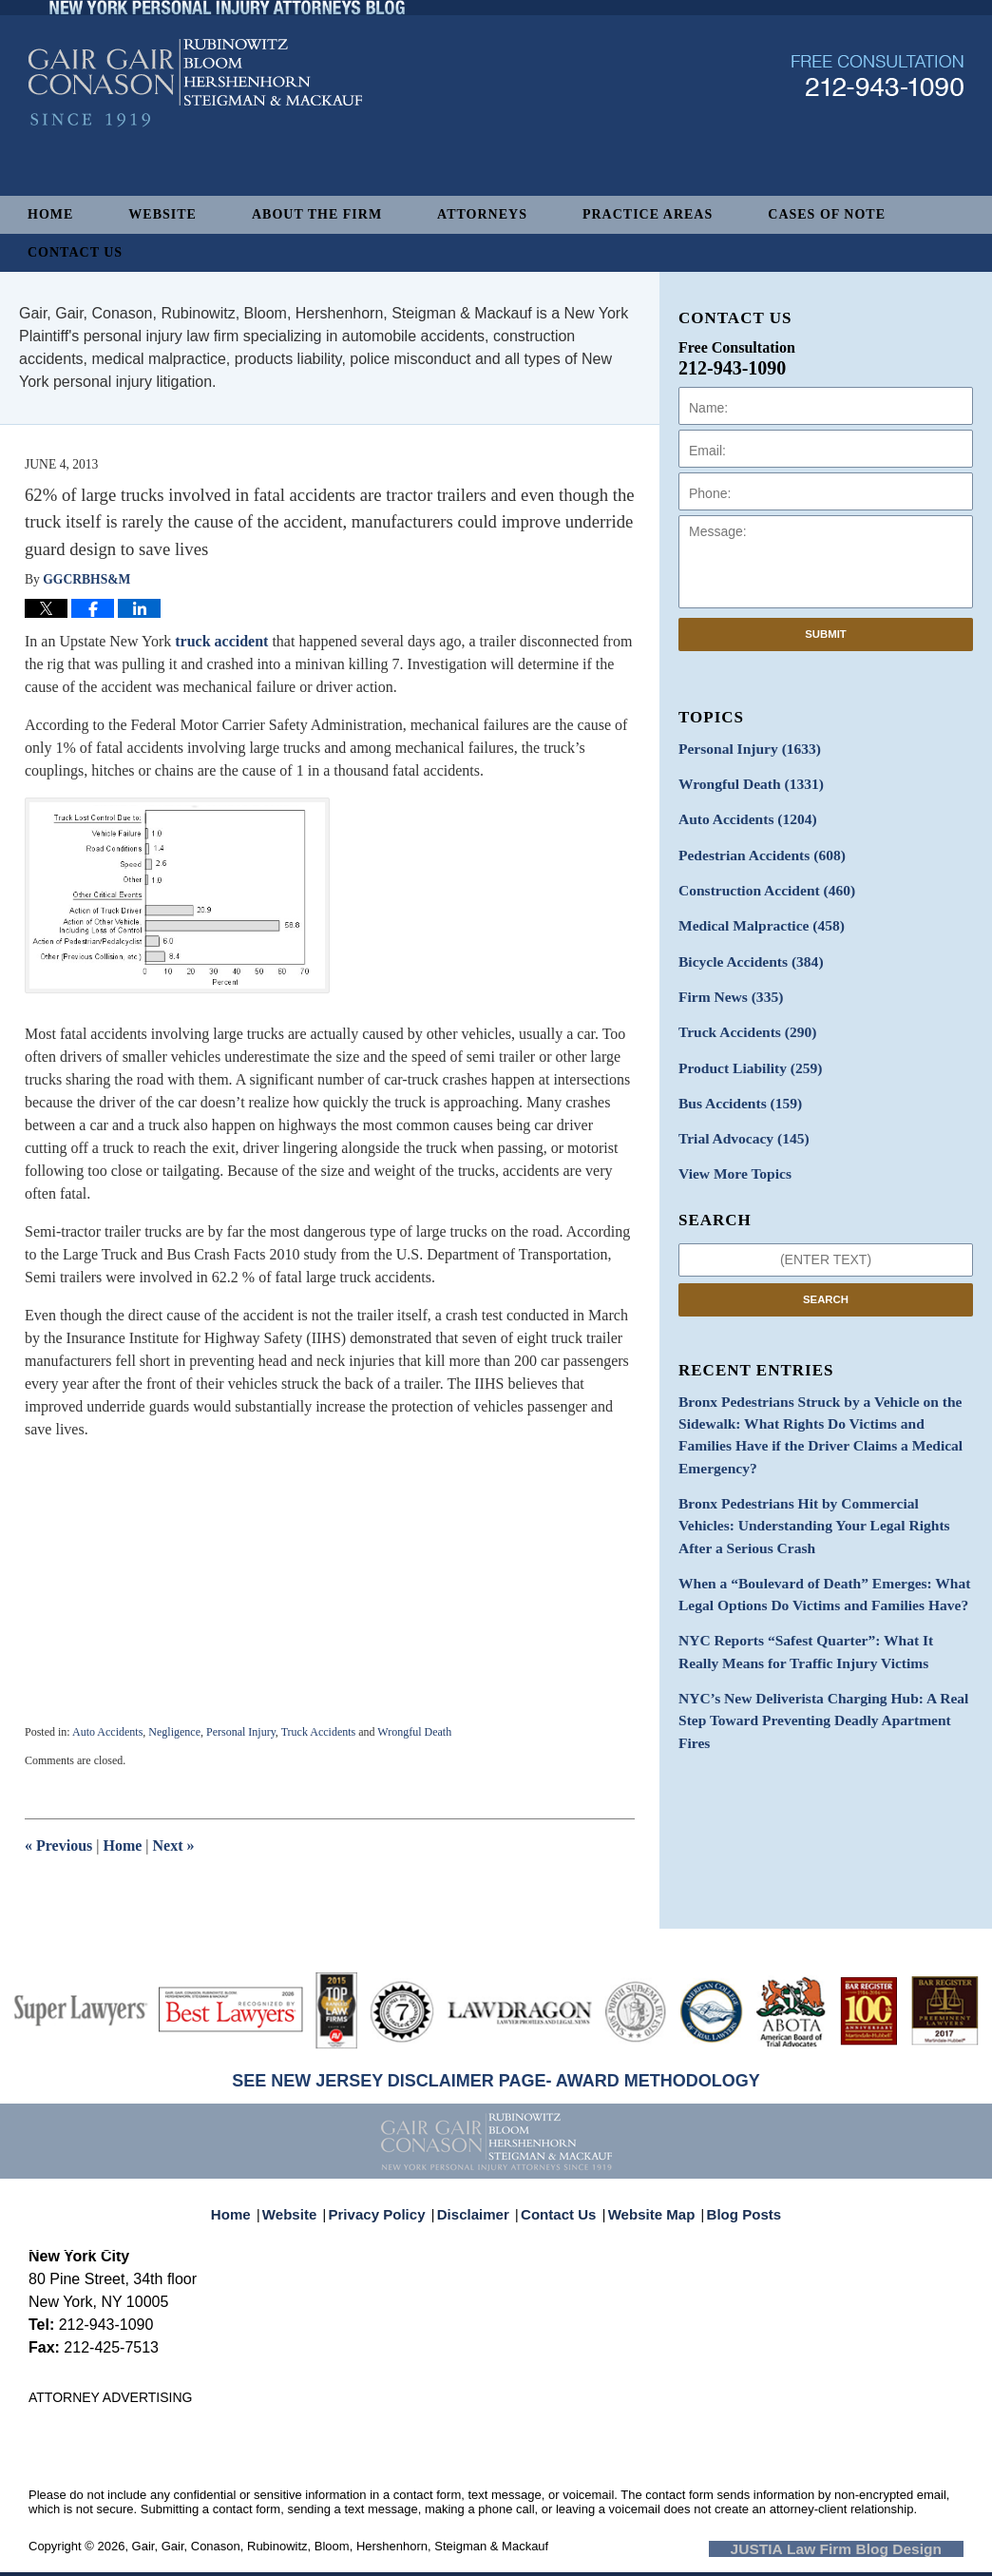  Describe the element at coordinates (162, 214) in the screenshot. I see `Website` at that location.